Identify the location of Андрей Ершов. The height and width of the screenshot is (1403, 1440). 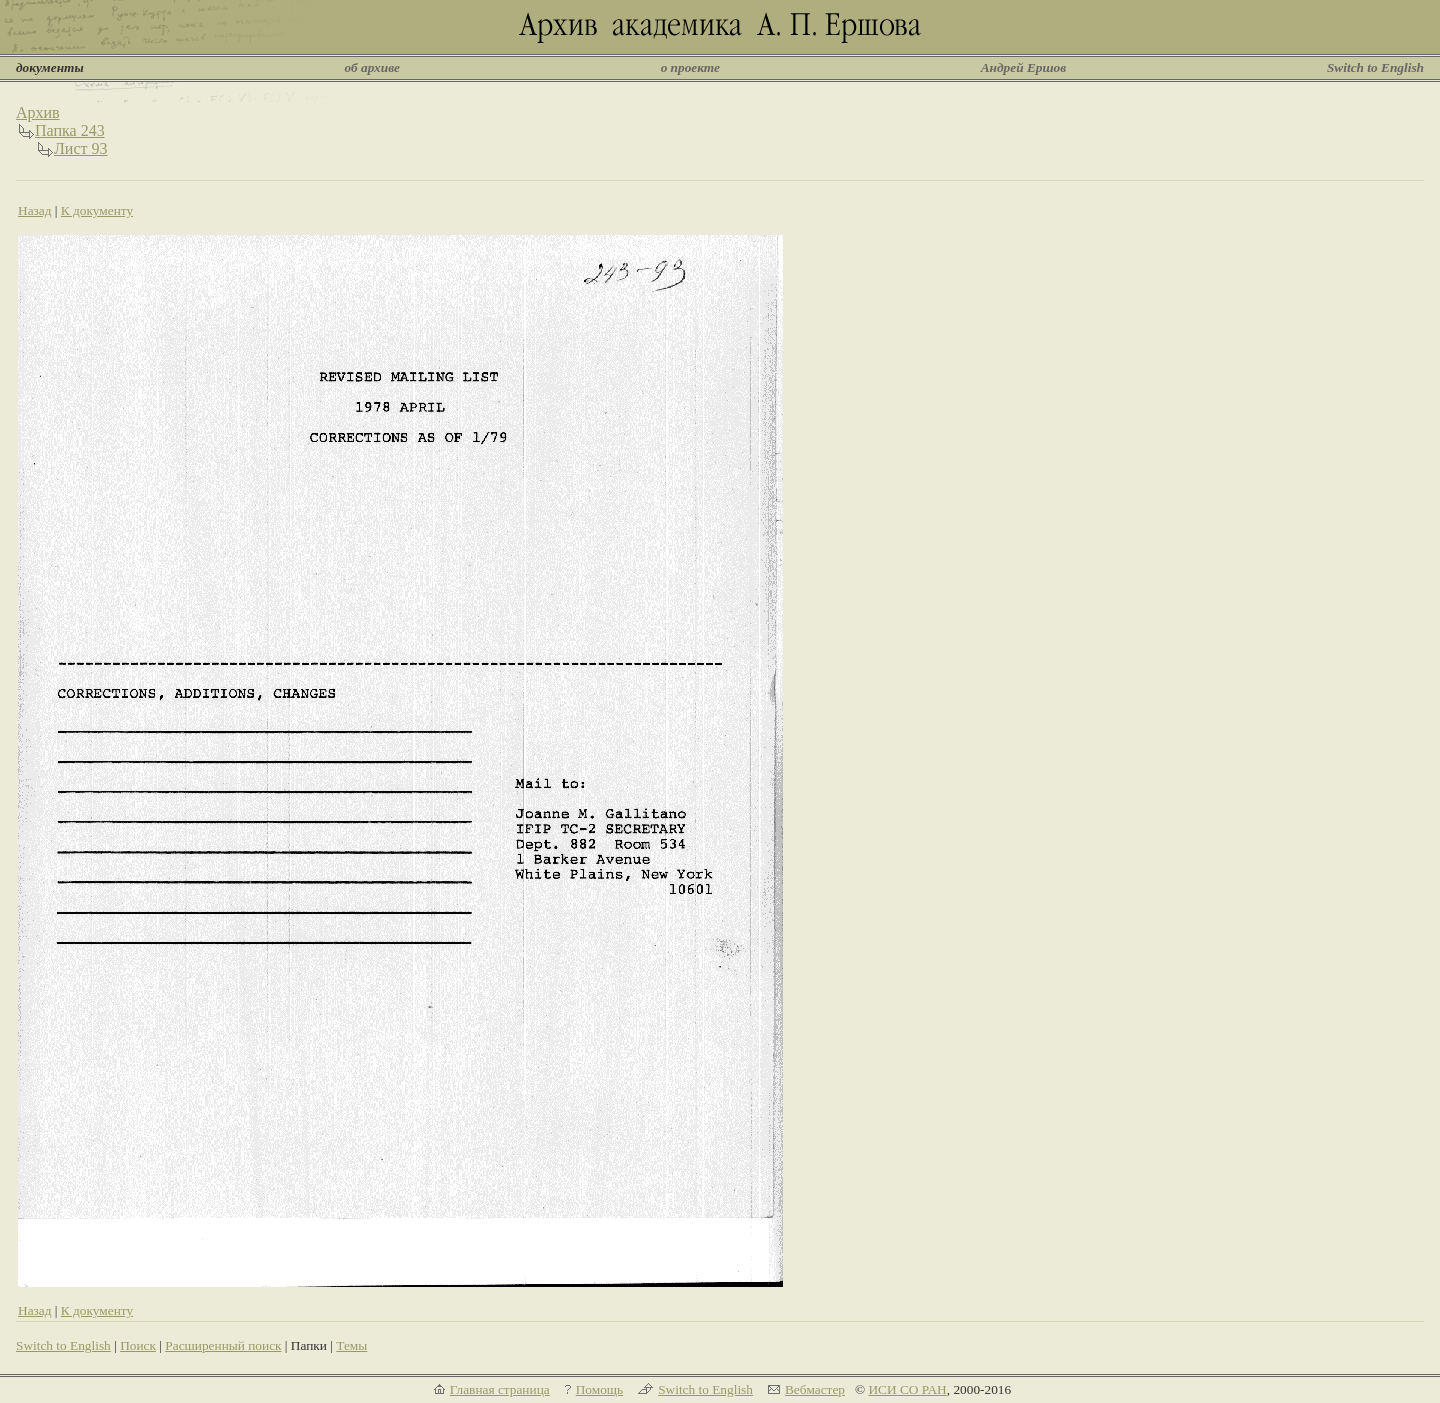
(1024, 67).